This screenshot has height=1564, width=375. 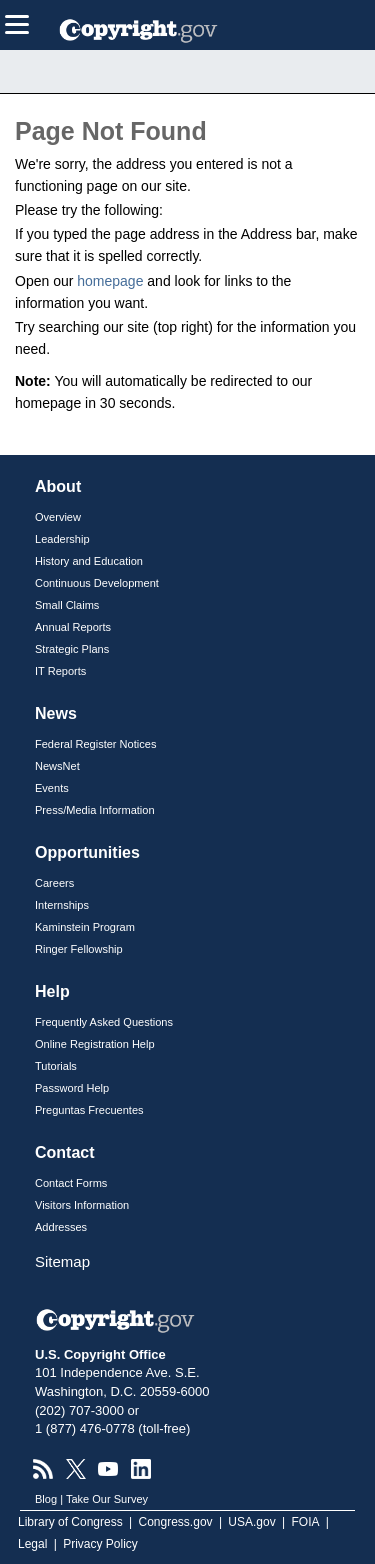 What do you see at coordinates (89, 1110) in the screenshot?
I see `Preguntas Frecuentes` at bounding box center [89, 1110].